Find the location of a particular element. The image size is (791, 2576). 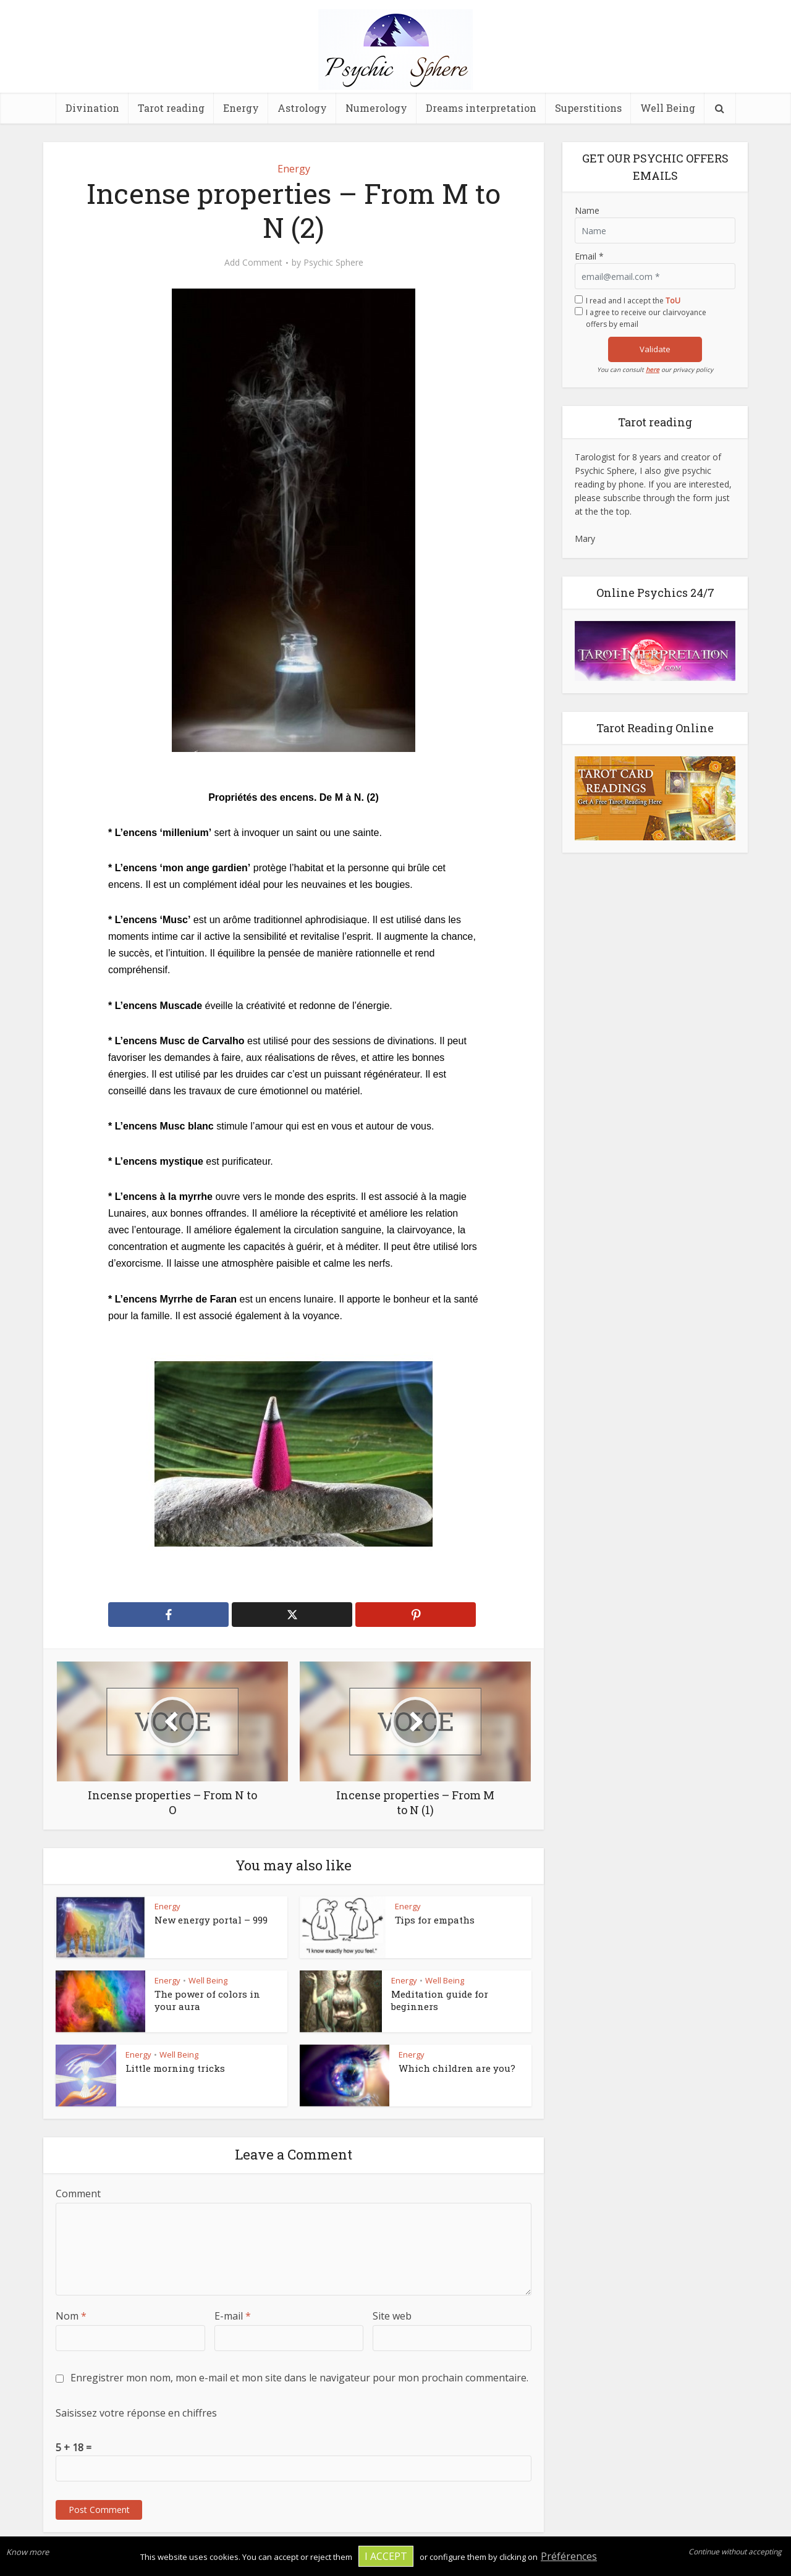

Name is located at coordinates (587, 210).